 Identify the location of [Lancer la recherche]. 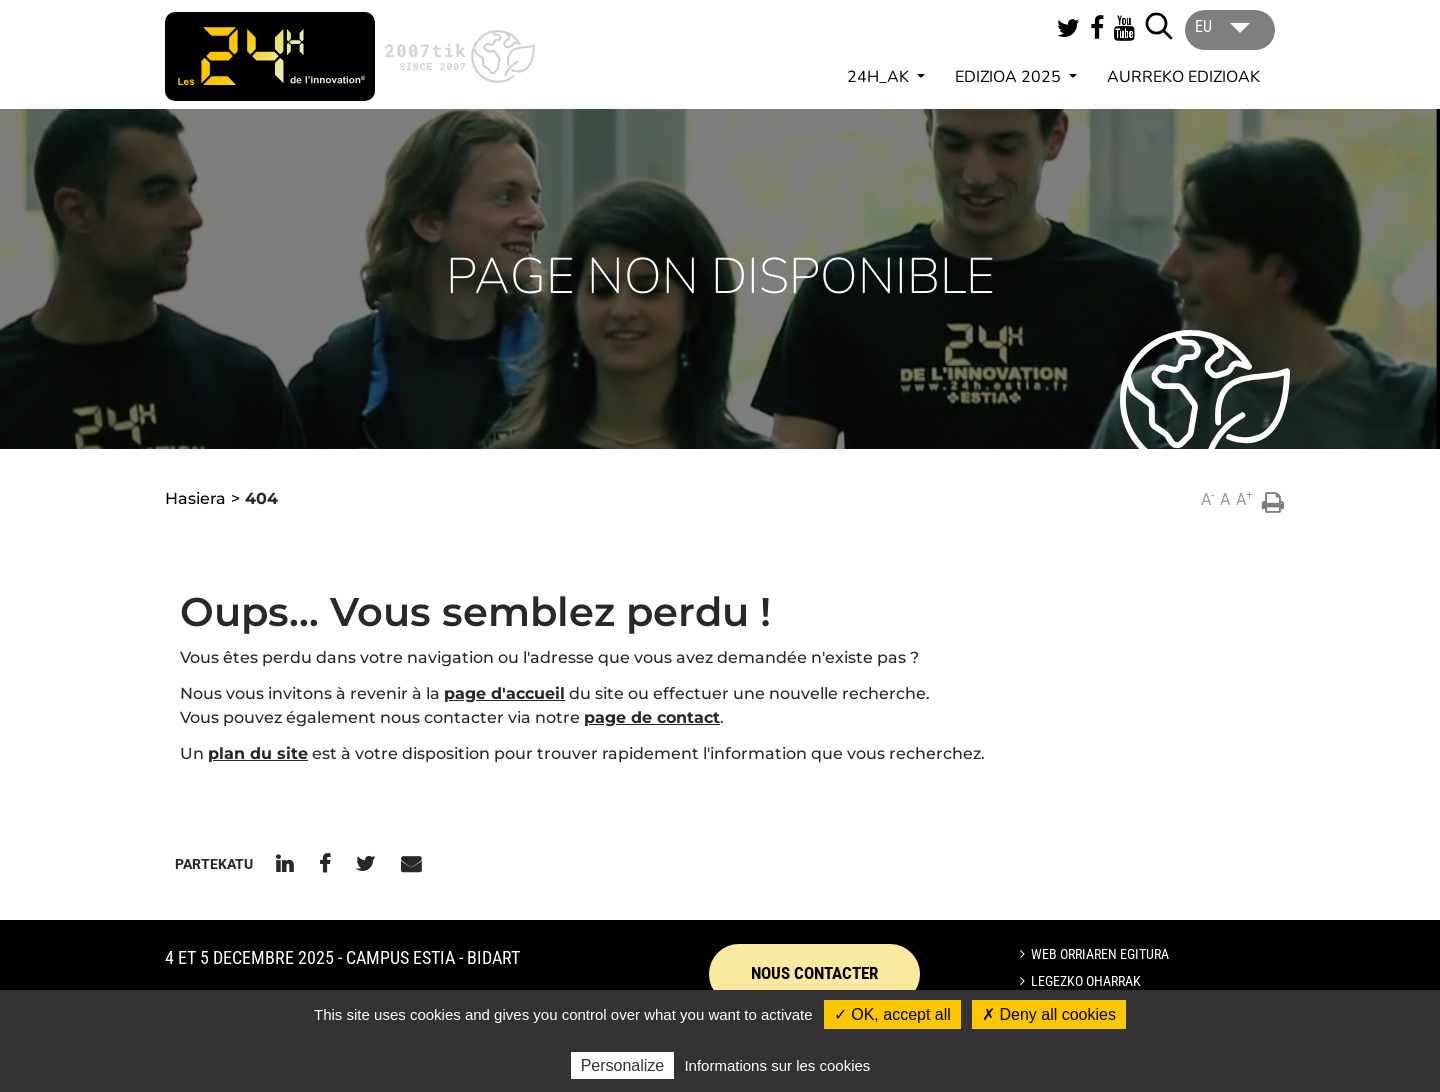
(1159, 26).